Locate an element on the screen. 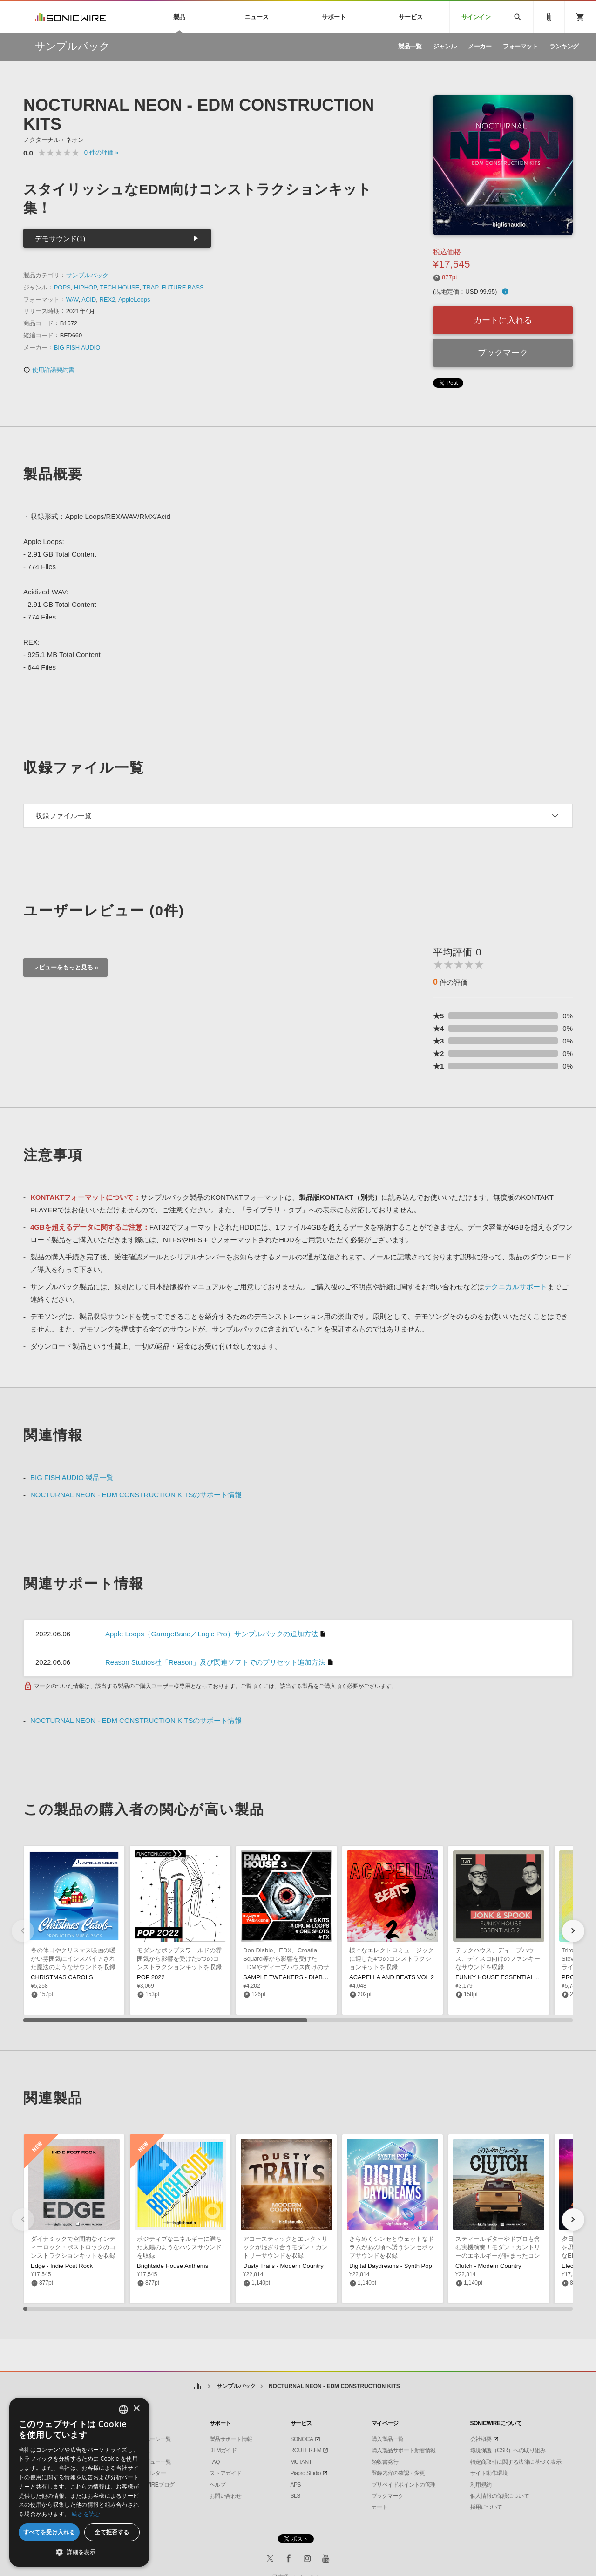 Image resolution: width=596 pixels, height=2576 pixels. POPS is located at coordinates (62, 287).